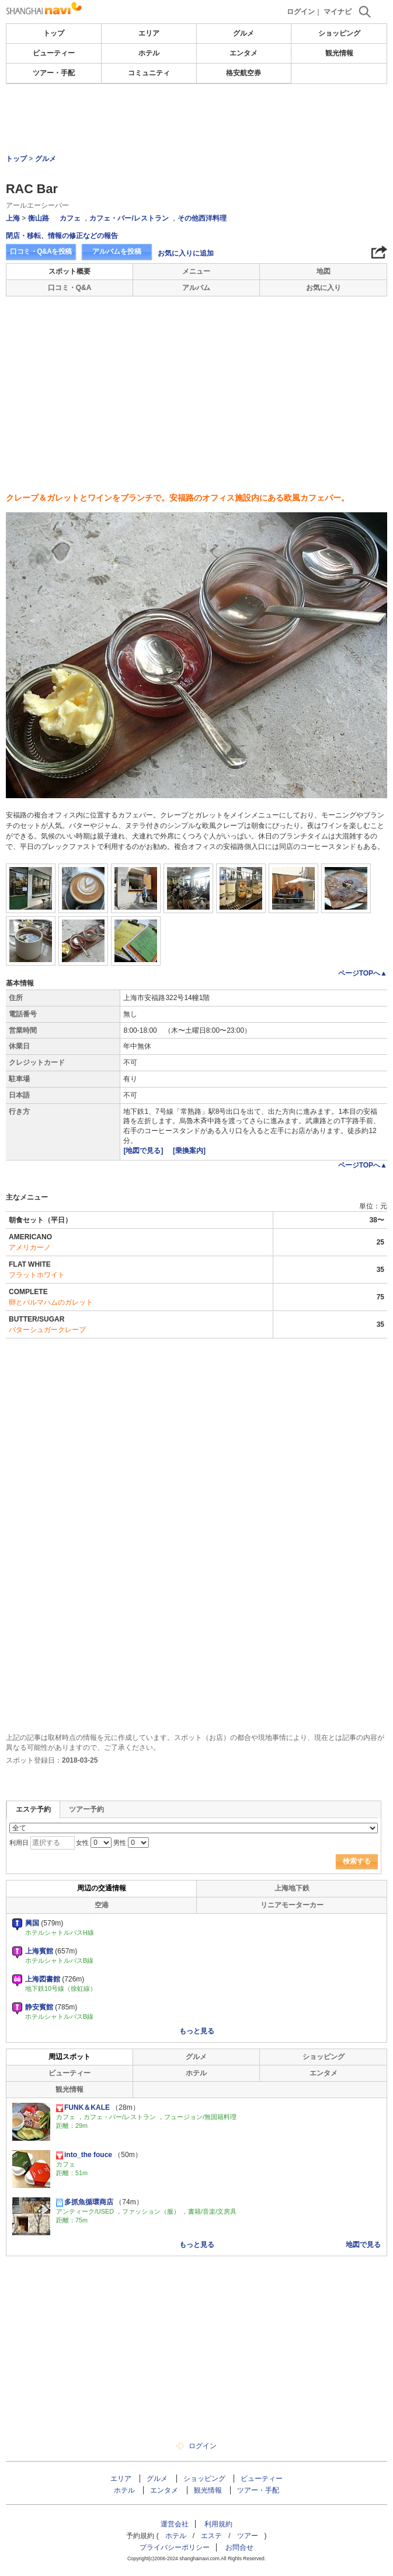  What do you see at coordinates (175, 2524) in the screenshot?
I see `運営会社` at bounding box center [175, 2524].